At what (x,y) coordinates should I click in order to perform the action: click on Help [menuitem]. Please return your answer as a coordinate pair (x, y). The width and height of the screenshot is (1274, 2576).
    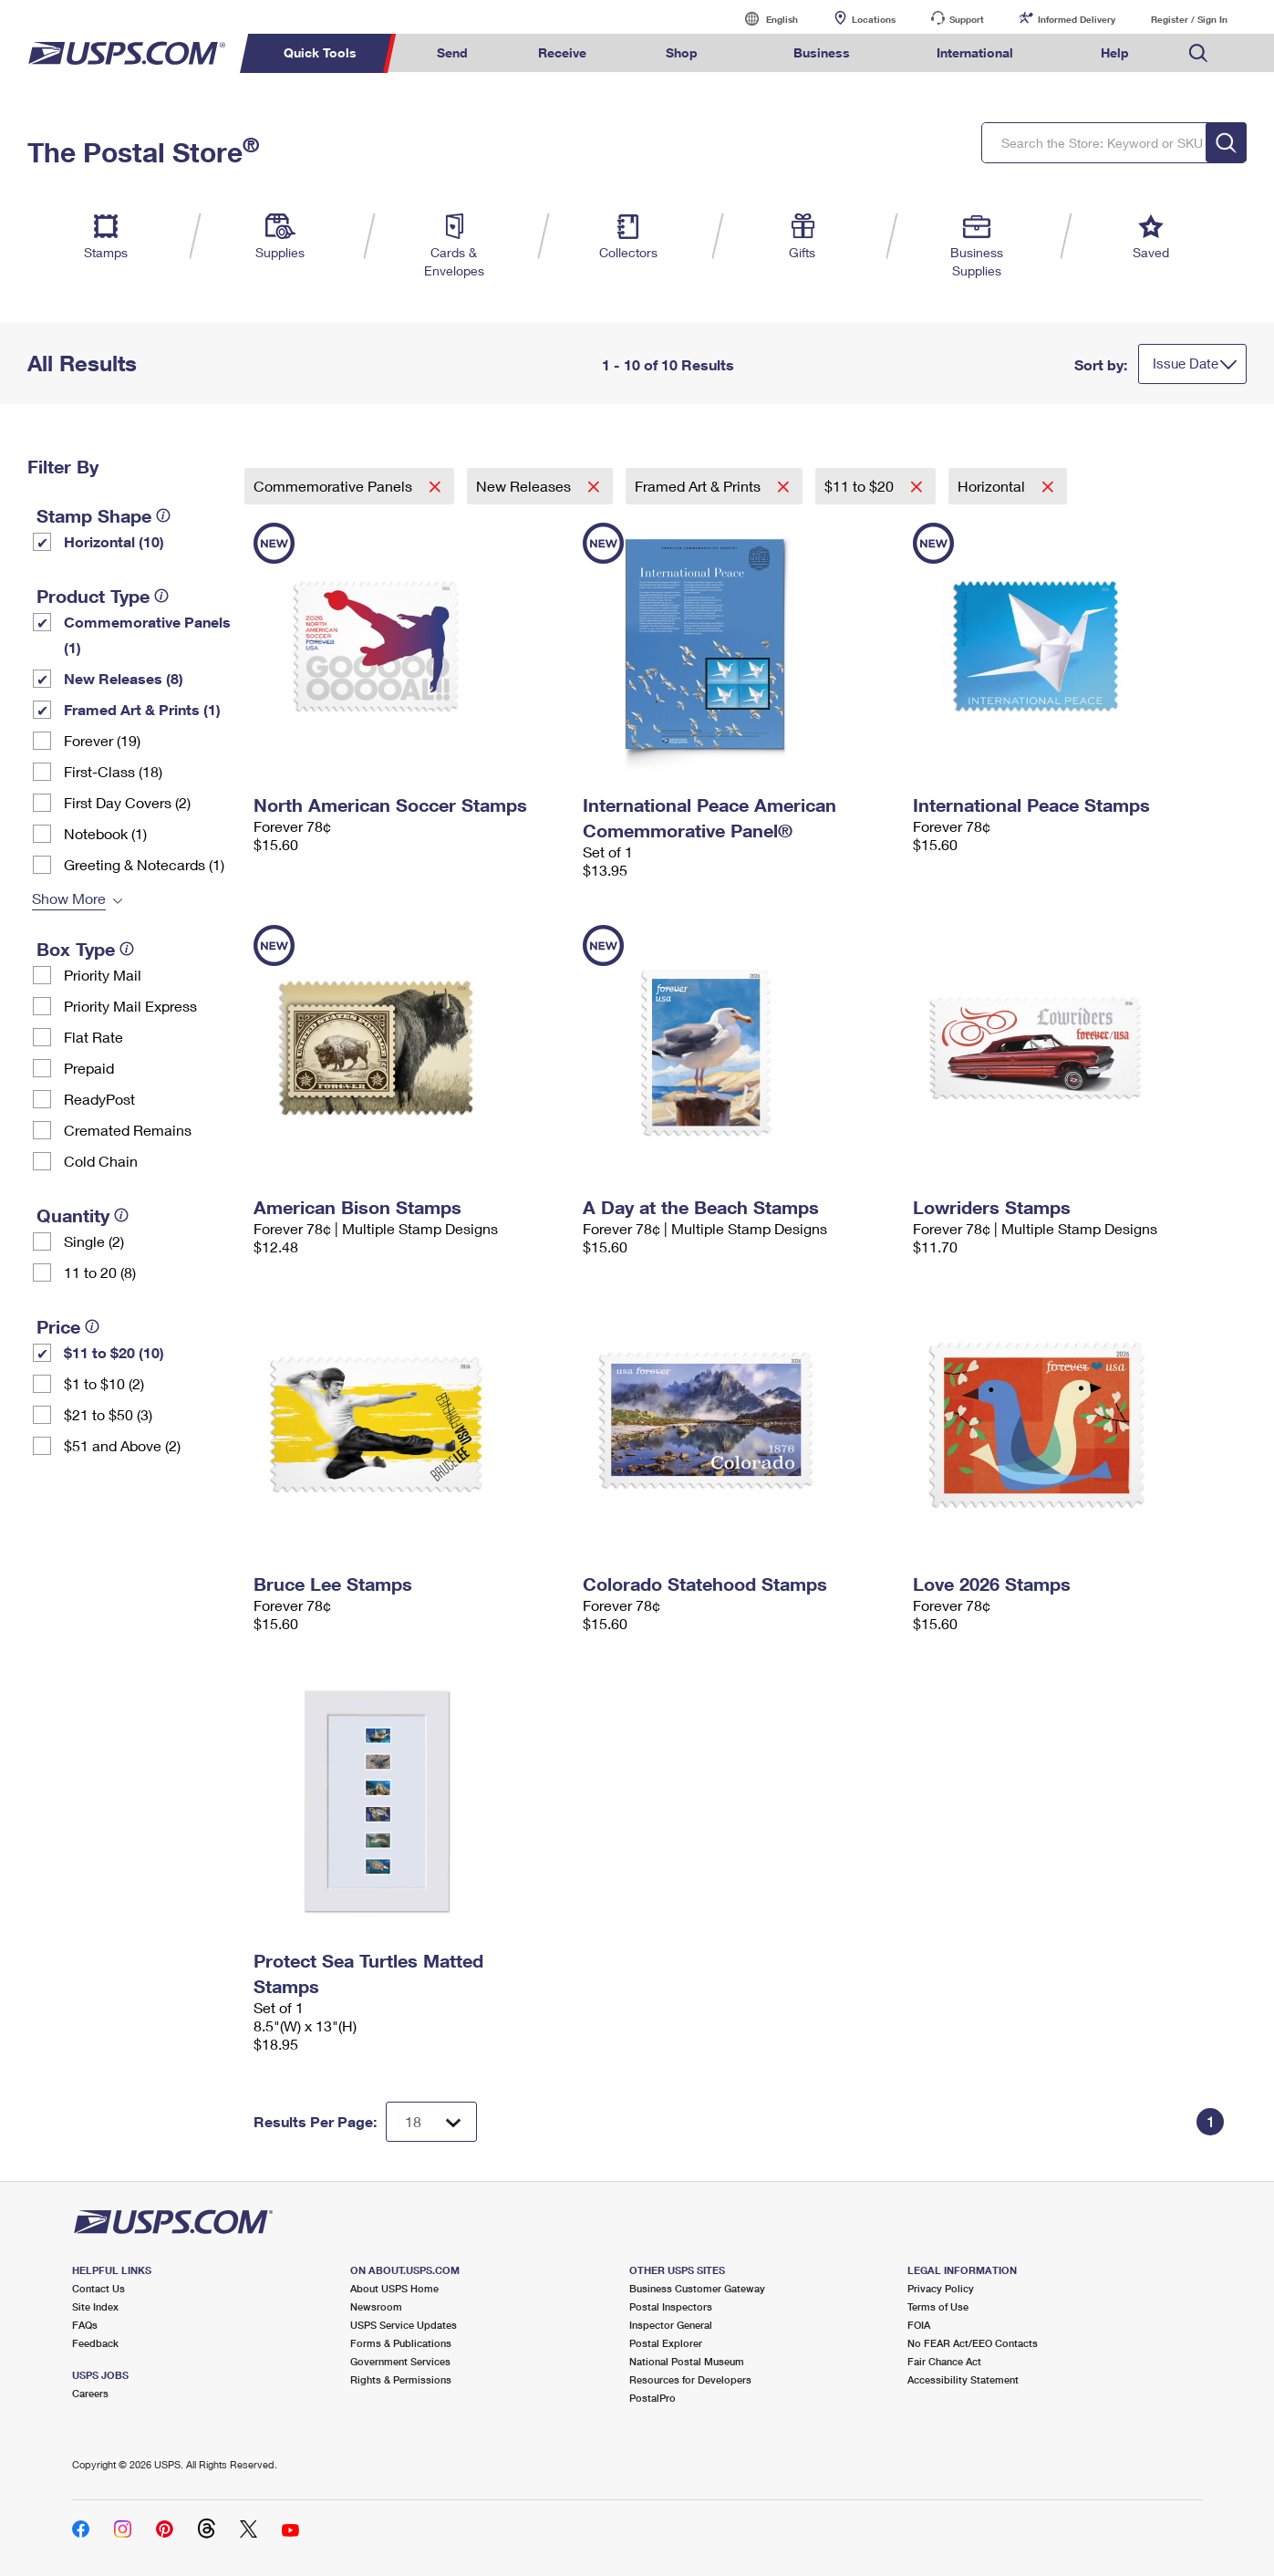
    Looking at the image, I should click on (1115, 52).